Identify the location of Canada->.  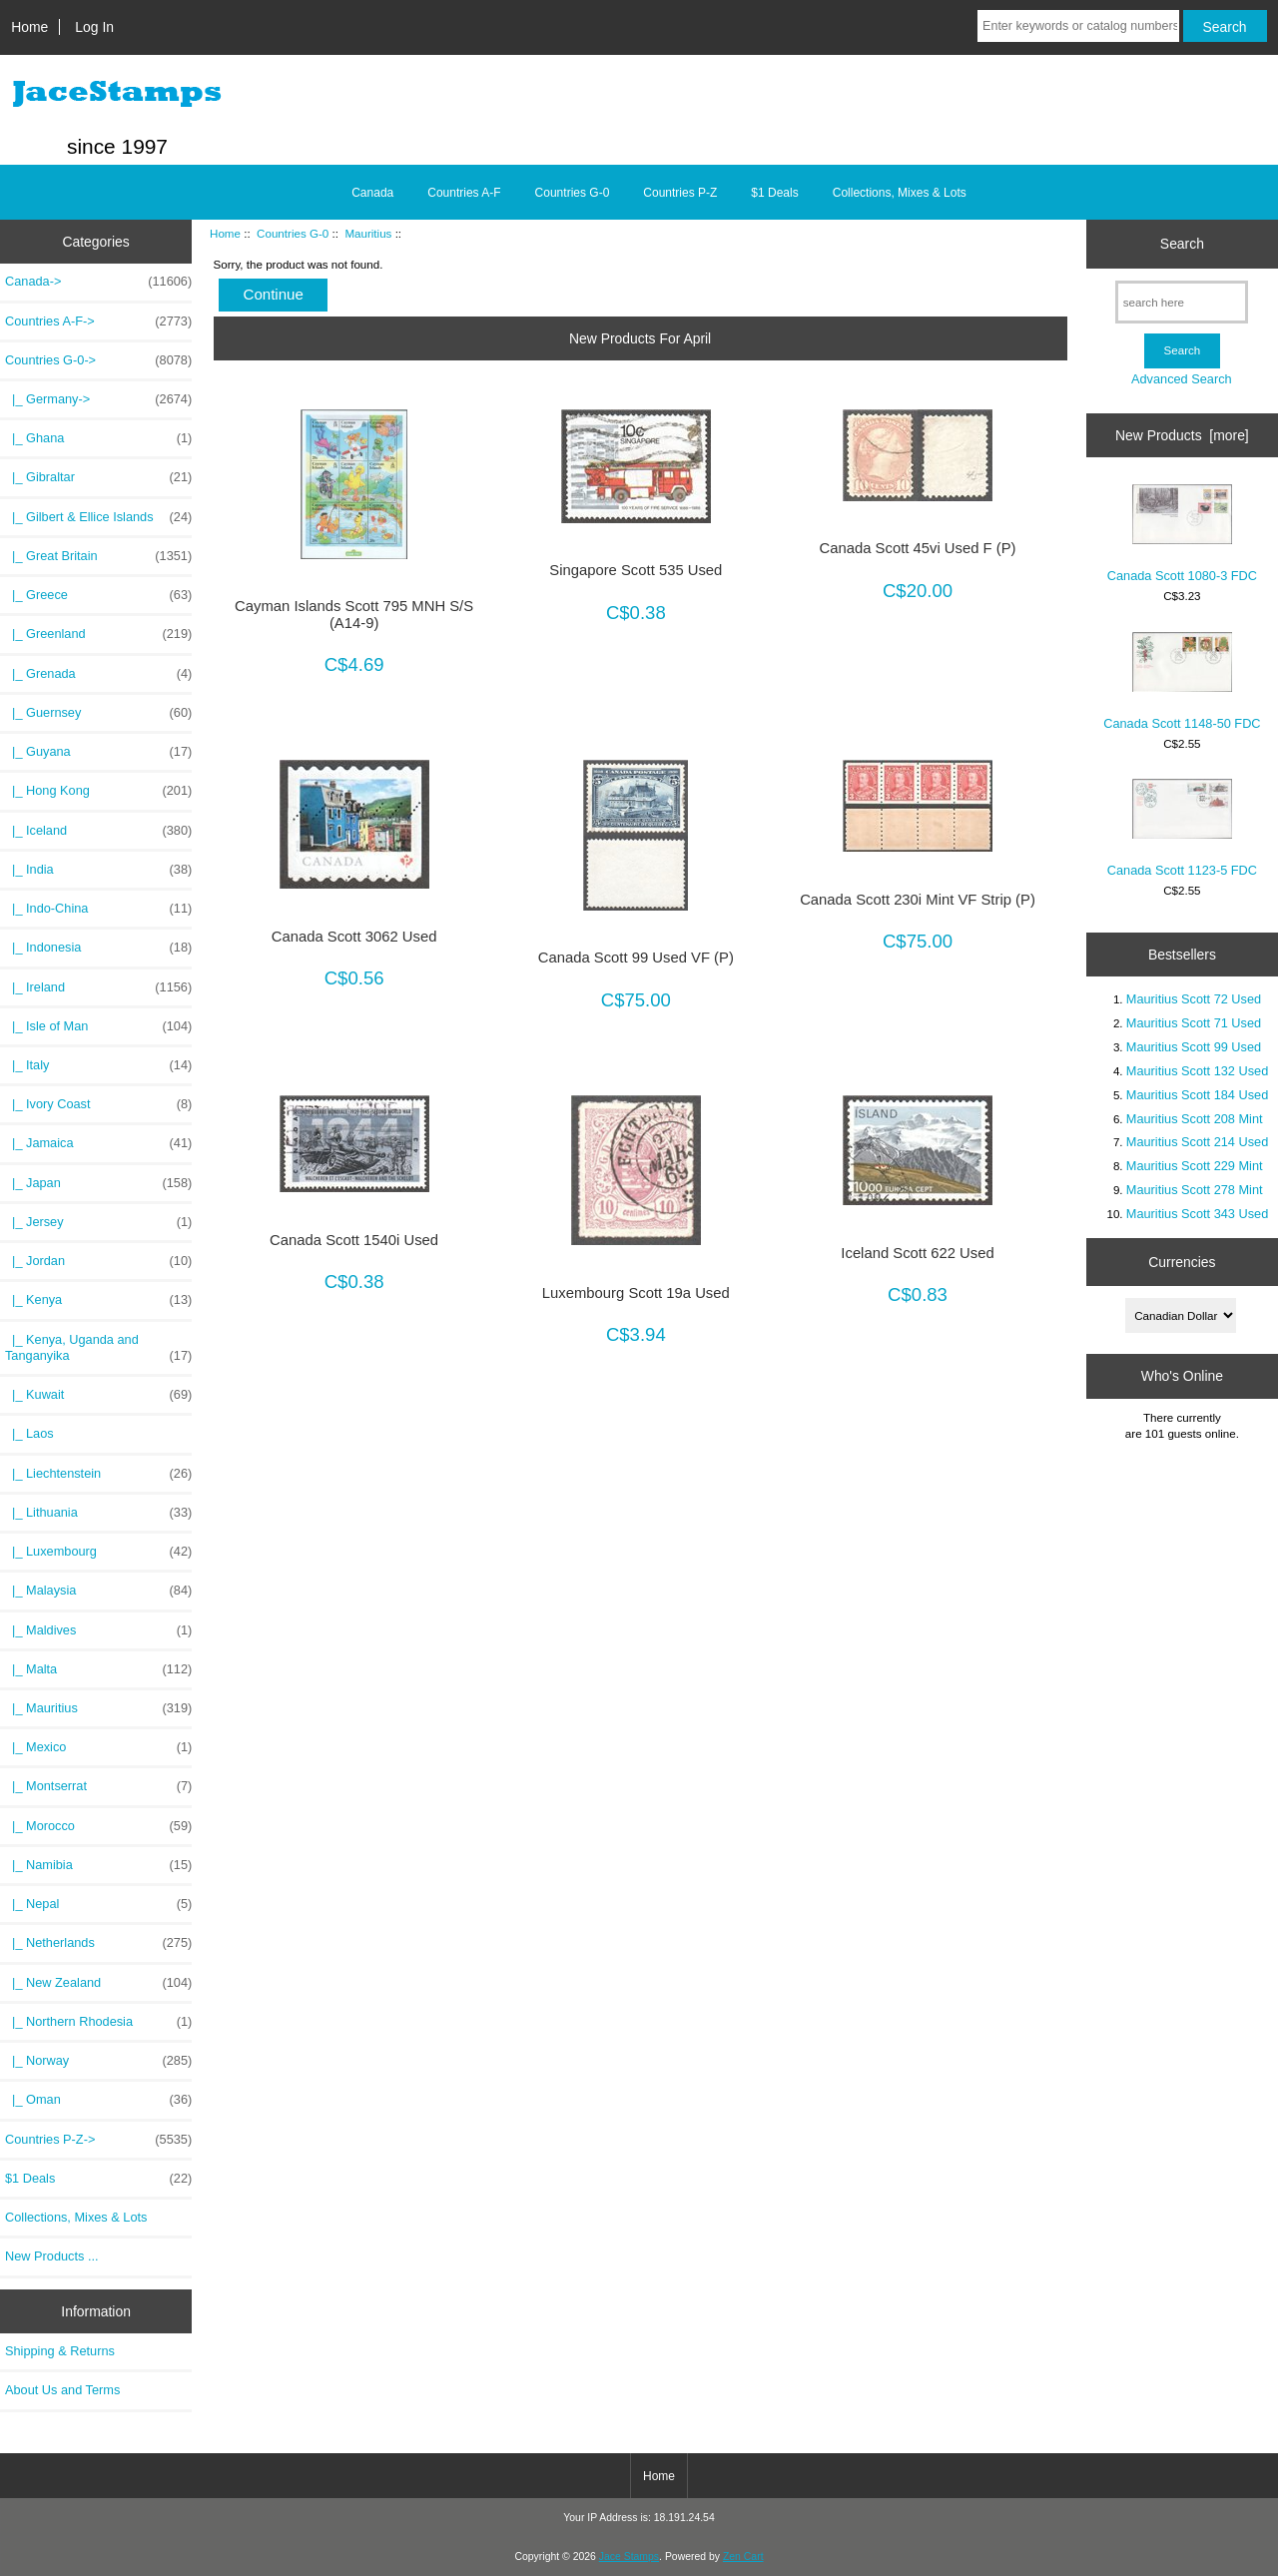
(98, 282).